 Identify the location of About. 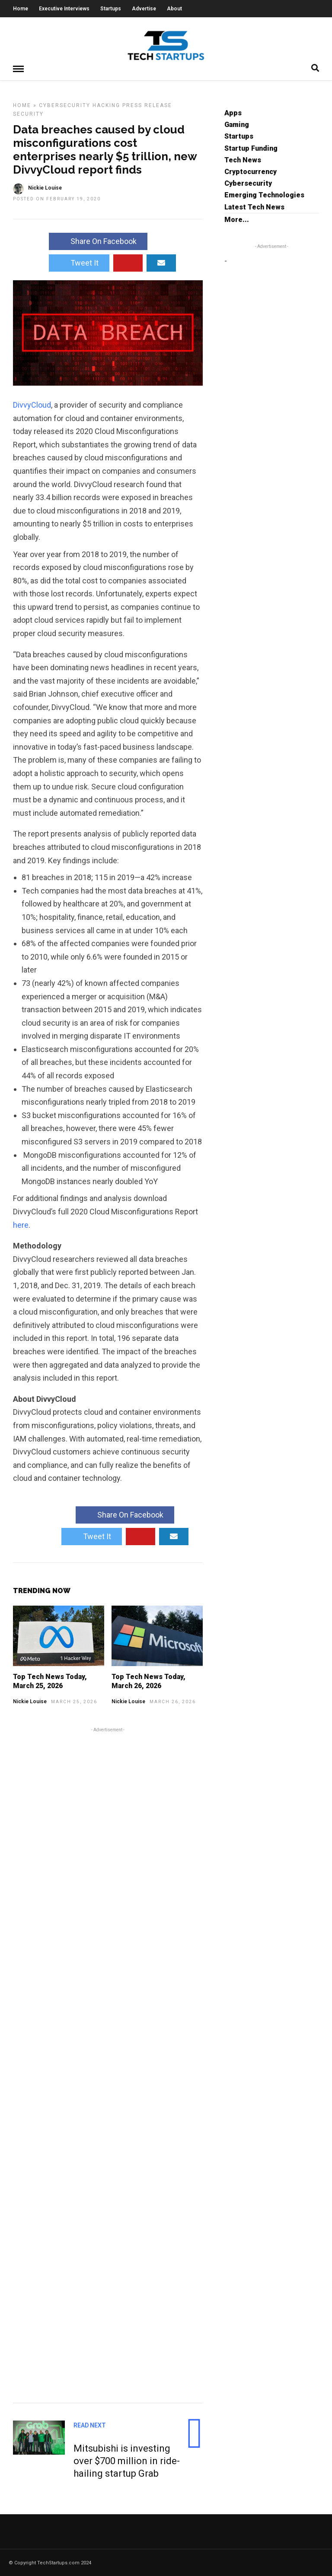
(174, 9).